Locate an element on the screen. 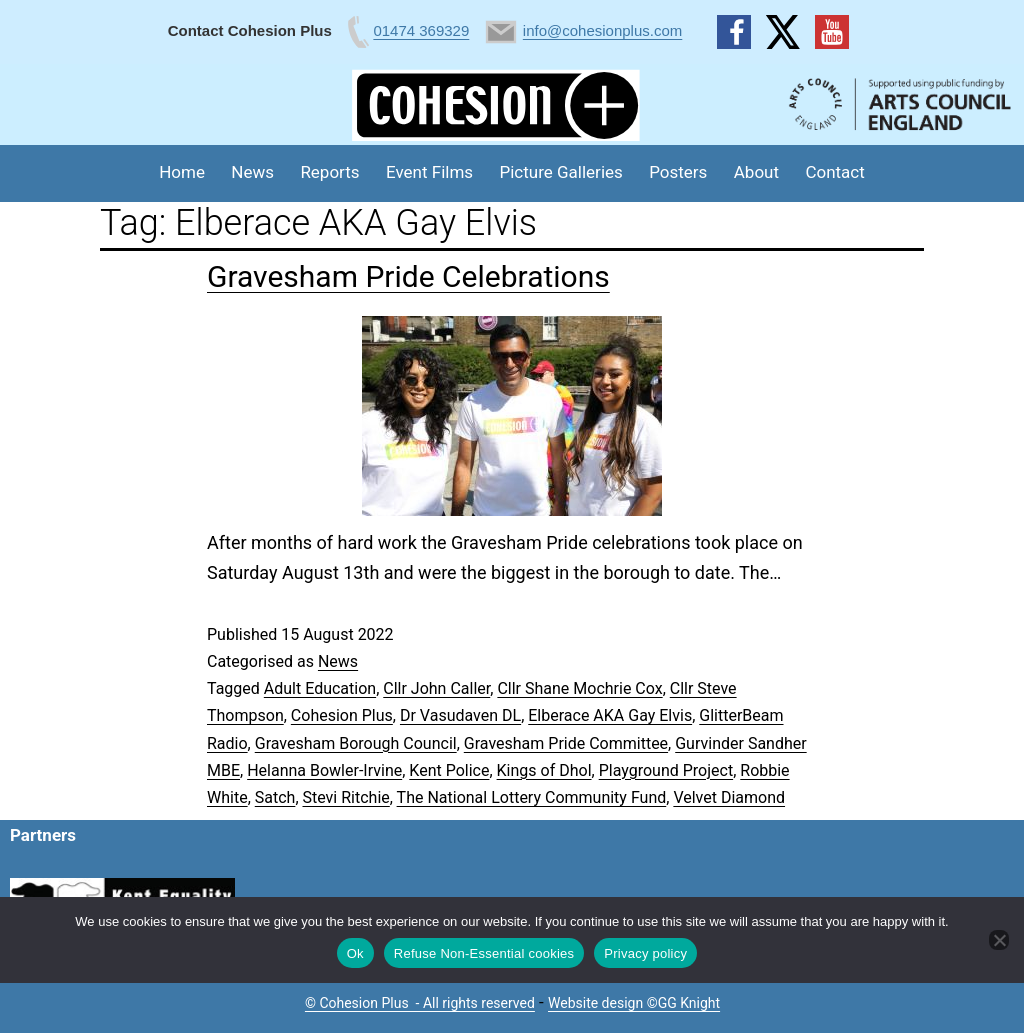  News is located at coordinates (252, 172).